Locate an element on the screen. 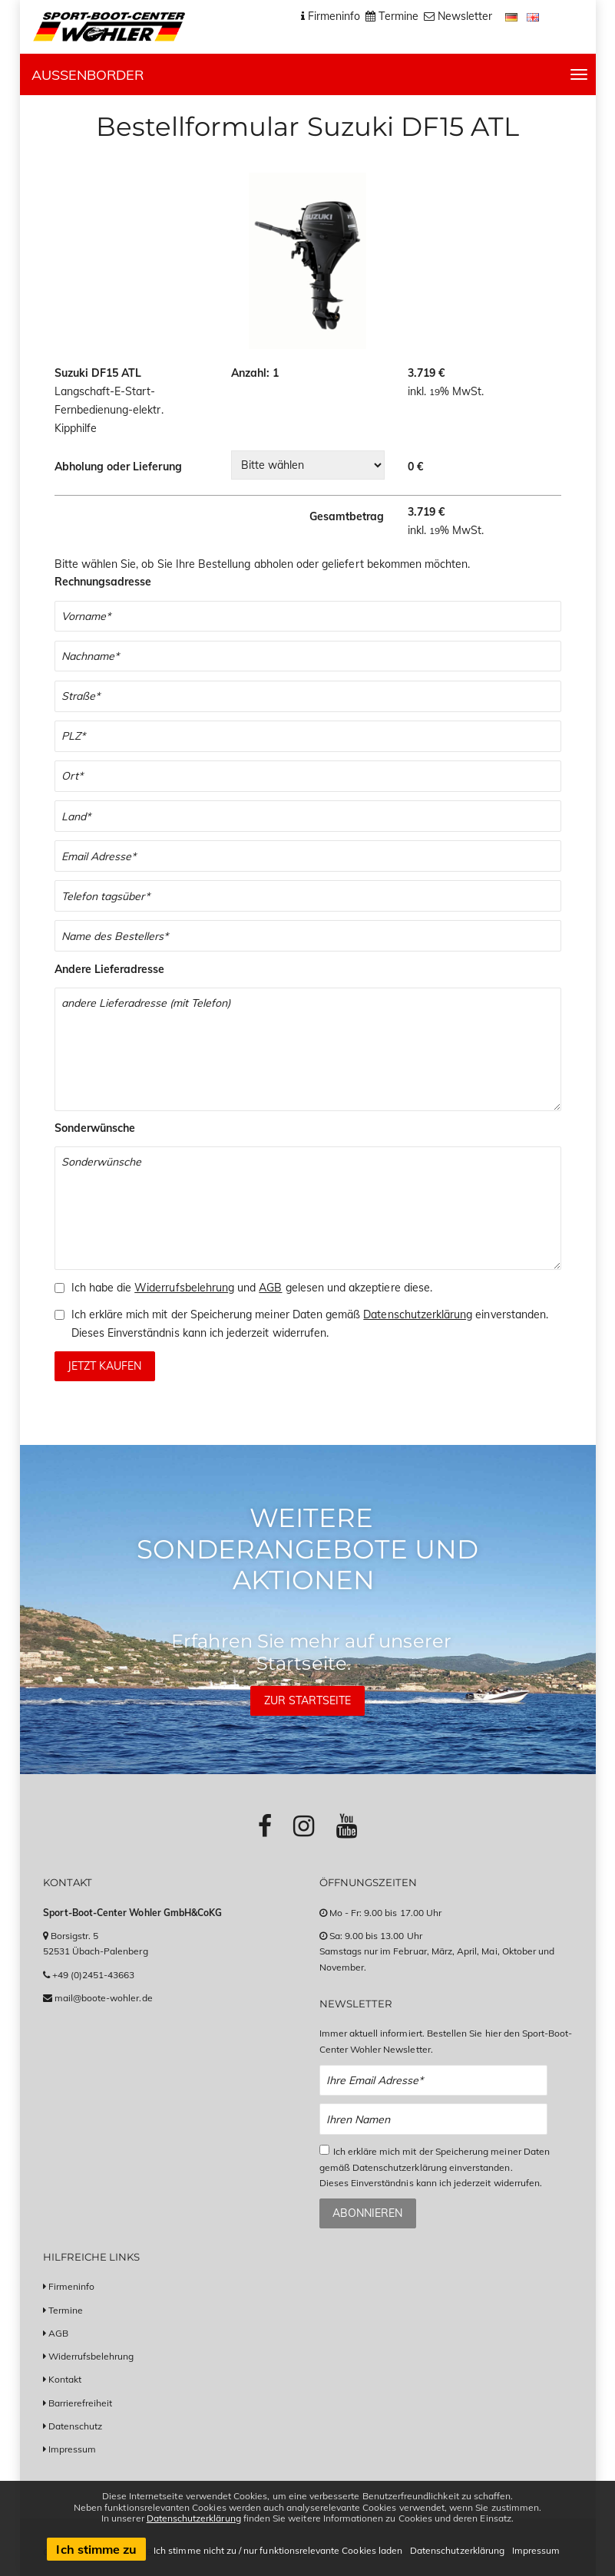 This screenshot has width=615, height=2576. Datenschutz is located at coordinates (75, 2426).